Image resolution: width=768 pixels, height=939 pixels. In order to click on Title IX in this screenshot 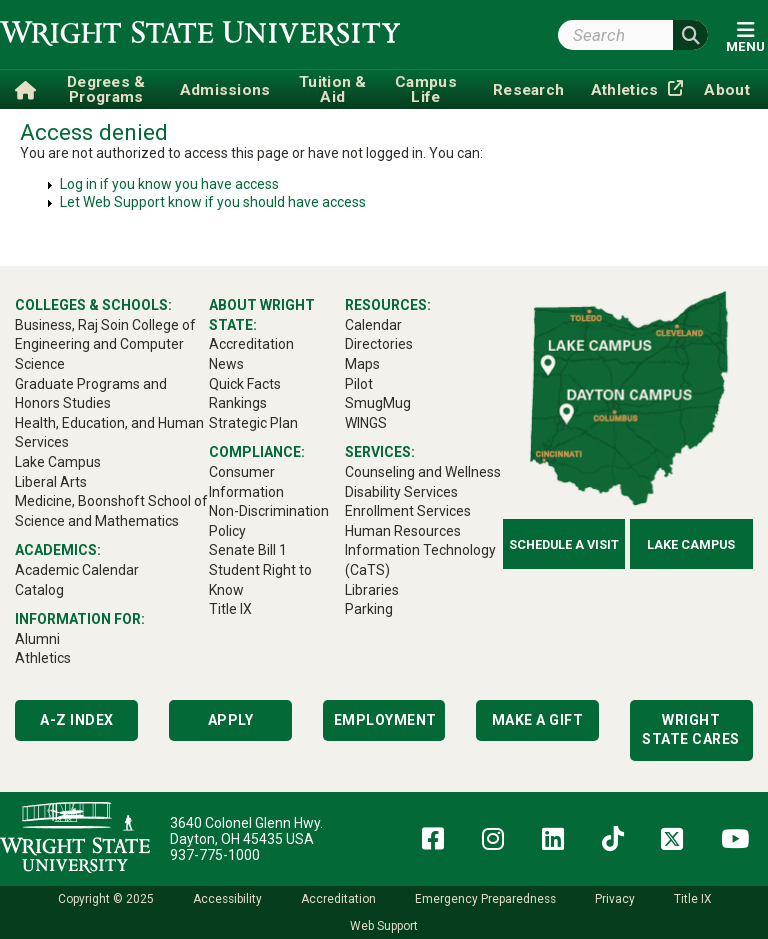, I will do `click(692, 899)`.